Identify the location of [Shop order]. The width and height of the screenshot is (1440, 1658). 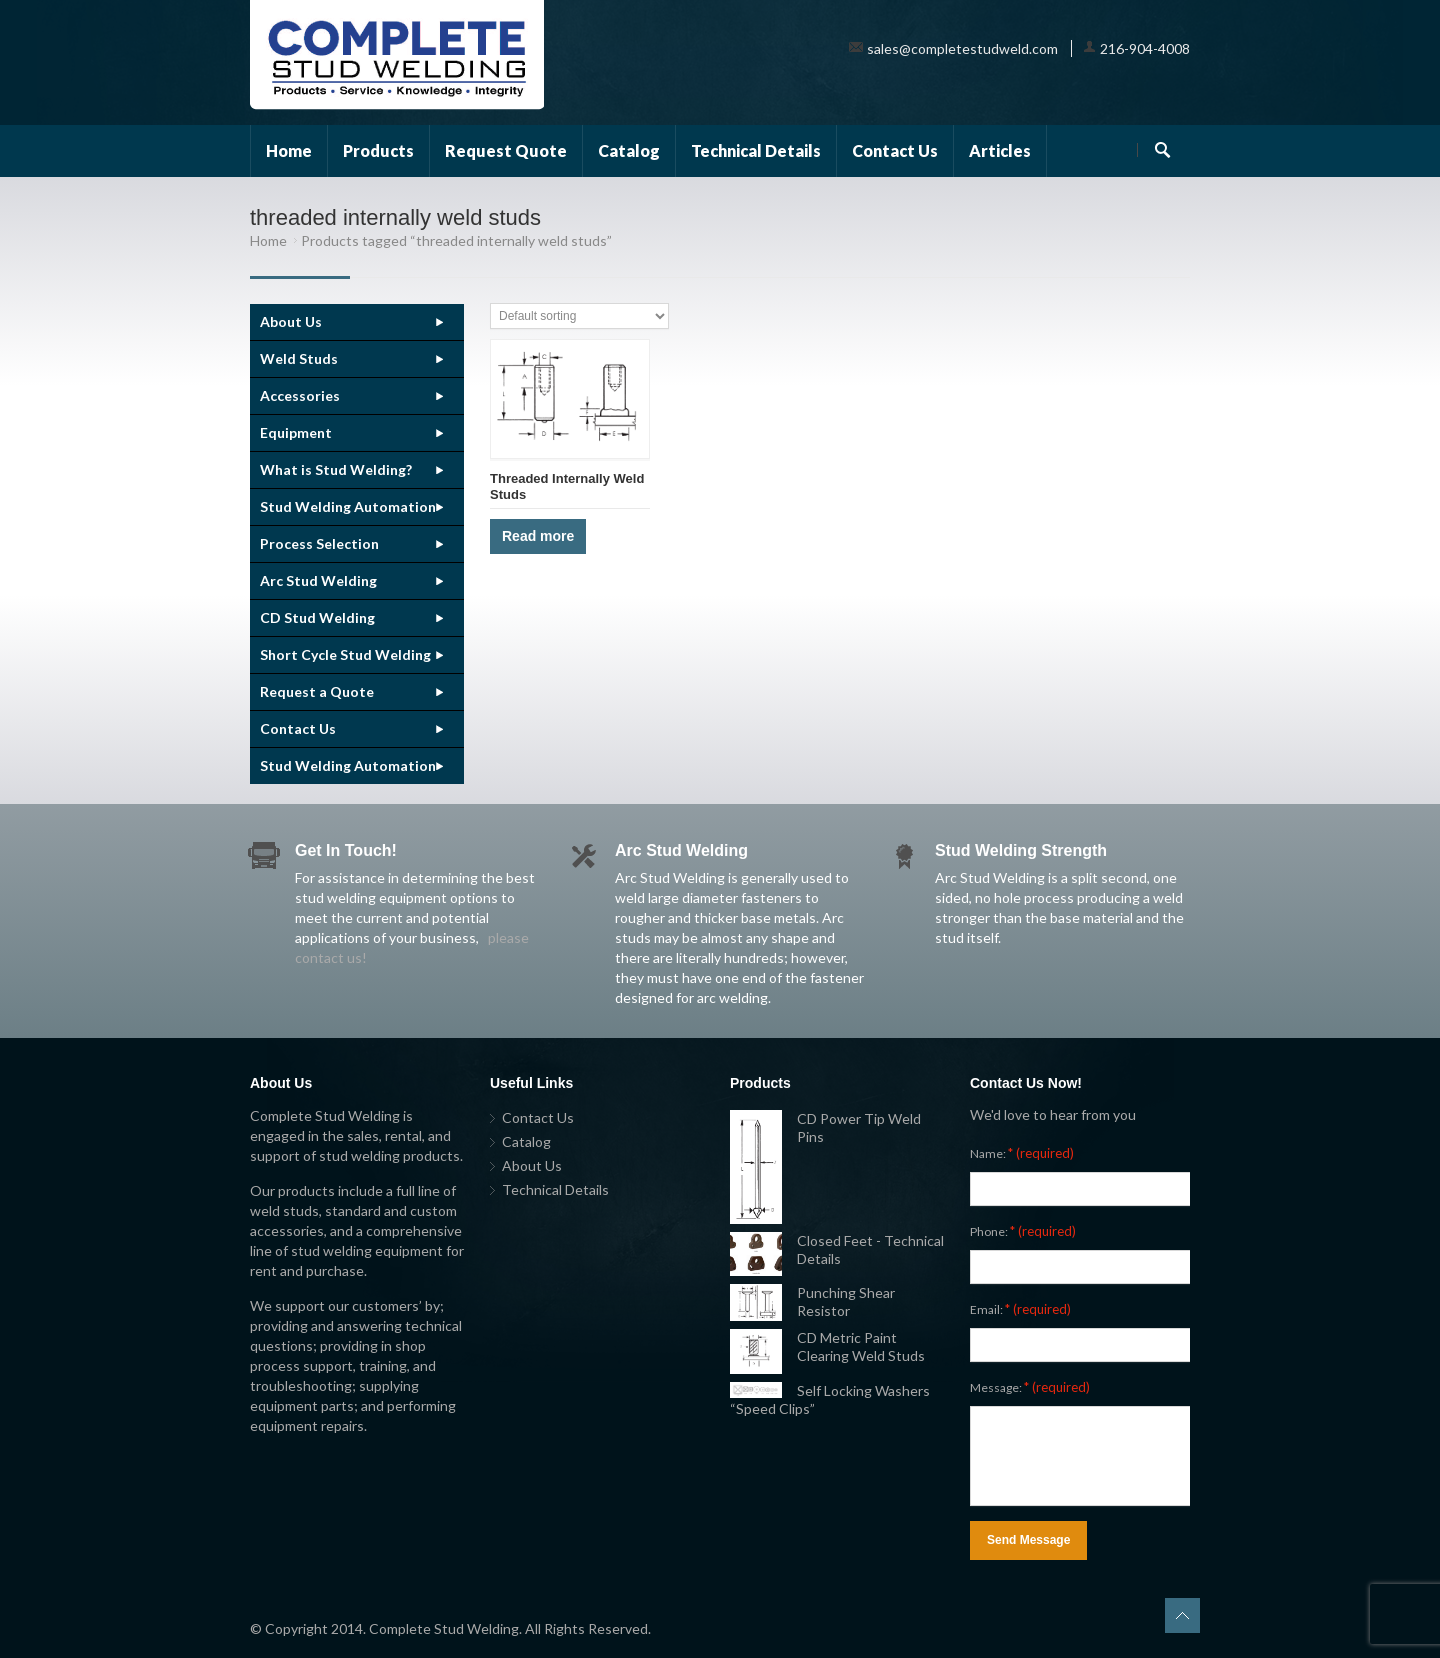
(579, 316).